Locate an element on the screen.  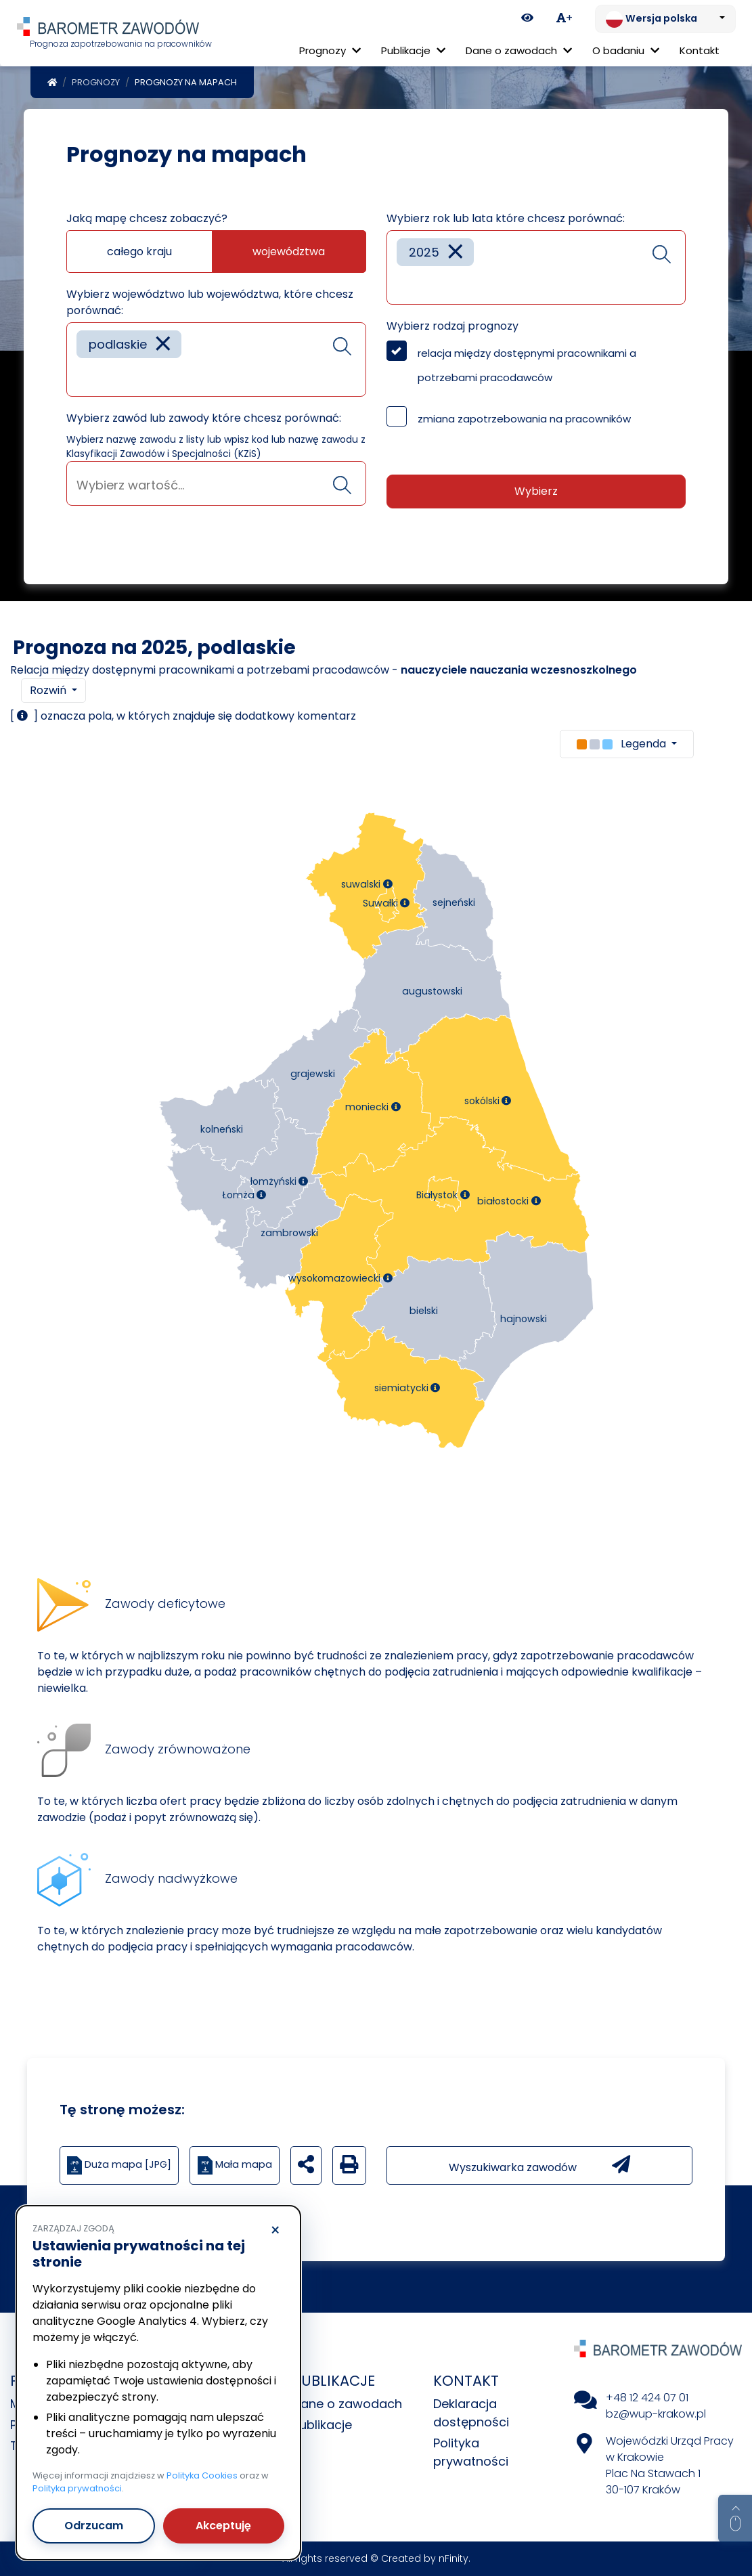
× [Odrzucam] is located at coordinates (275, 2231).